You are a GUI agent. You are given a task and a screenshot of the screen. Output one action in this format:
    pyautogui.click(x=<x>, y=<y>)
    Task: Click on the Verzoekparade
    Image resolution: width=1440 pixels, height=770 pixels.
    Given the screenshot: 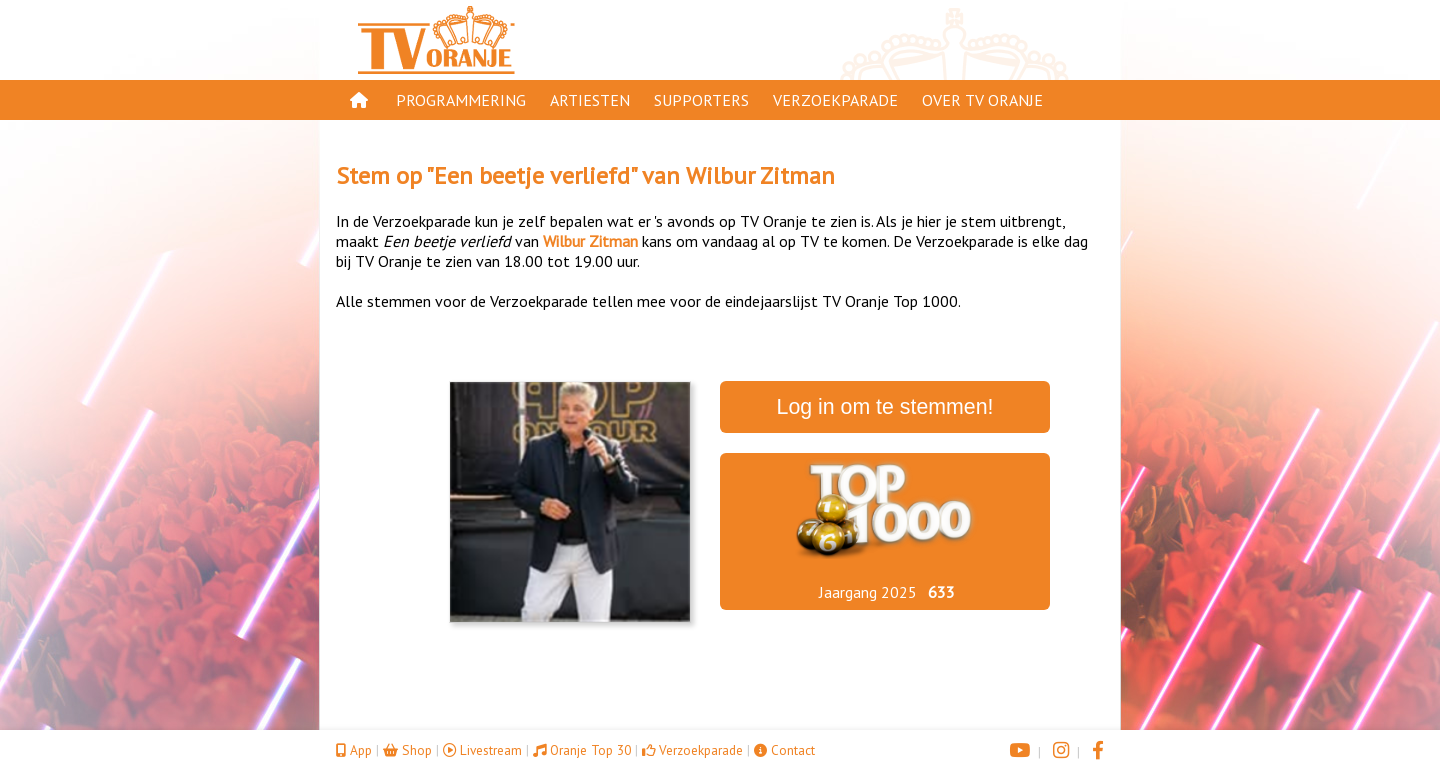 What is the action you would take?
    pyautogui.click(x=835, y=100)
    